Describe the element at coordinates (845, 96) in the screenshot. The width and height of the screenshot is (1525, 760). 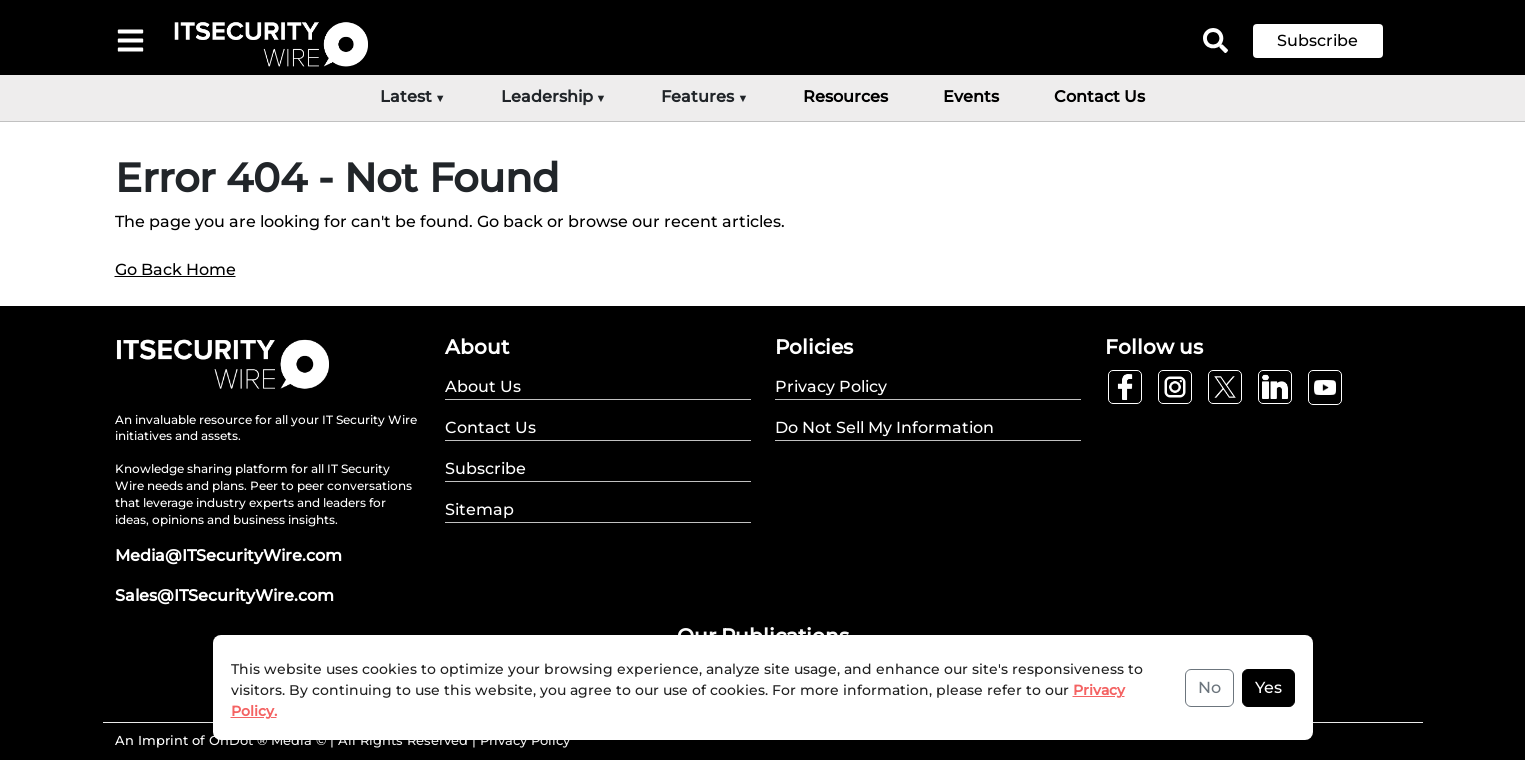
I see `Resources` at that location.